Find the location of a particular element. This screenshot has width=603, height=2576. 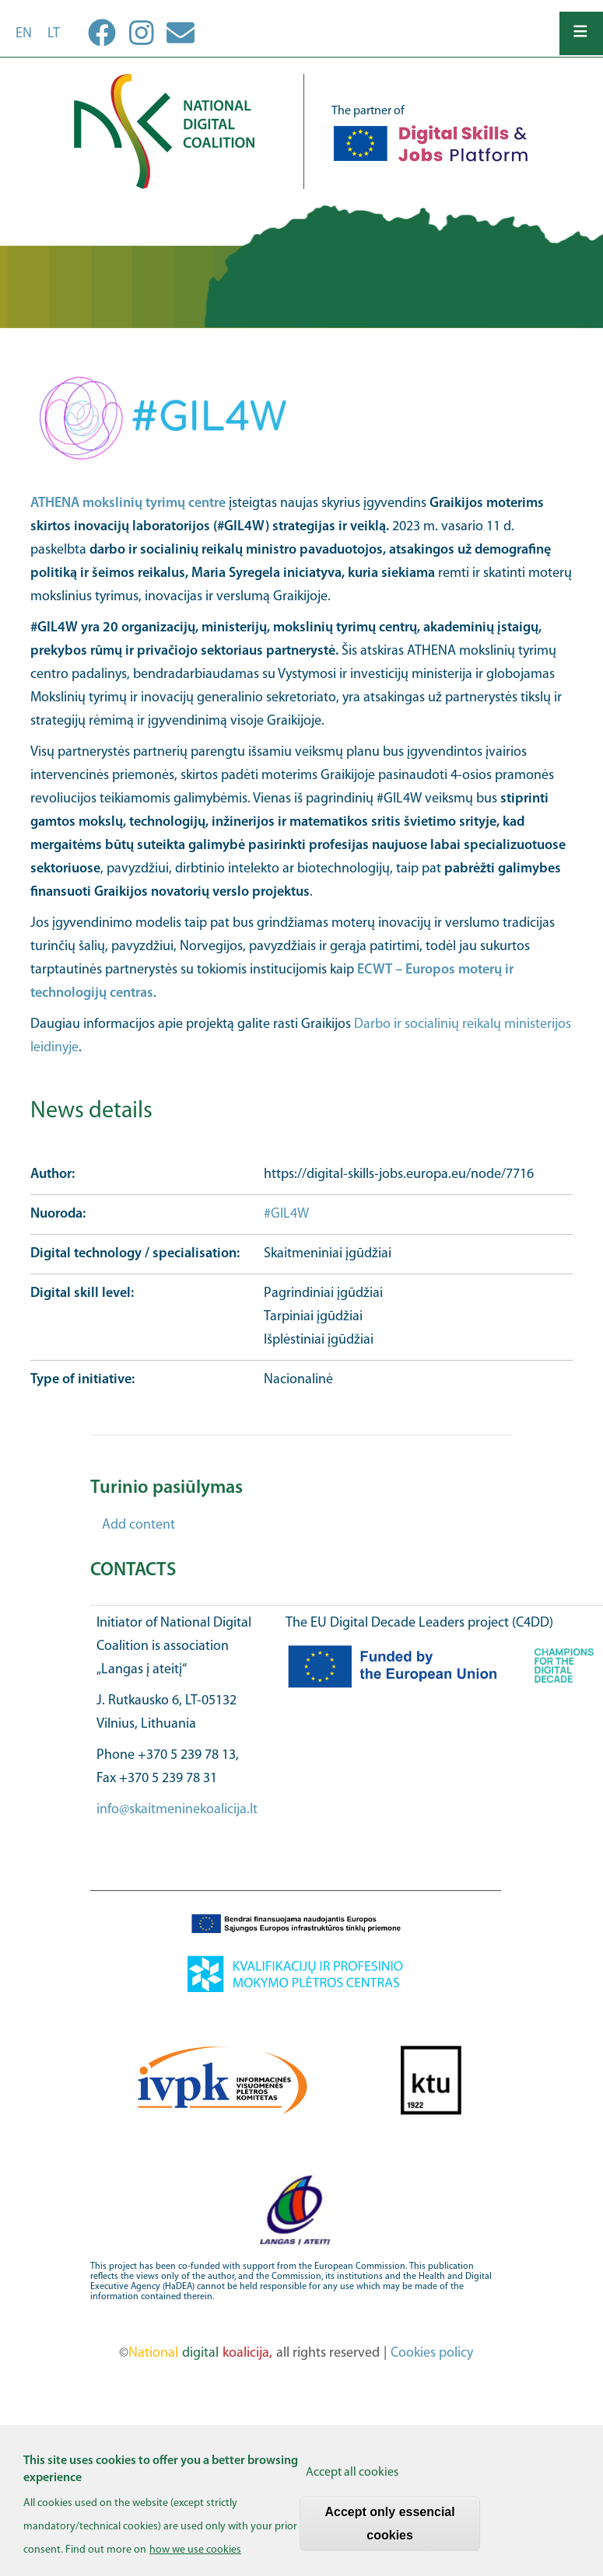

info@skaitmeninekoalicija.lt is located at coordinates (177, 1809).